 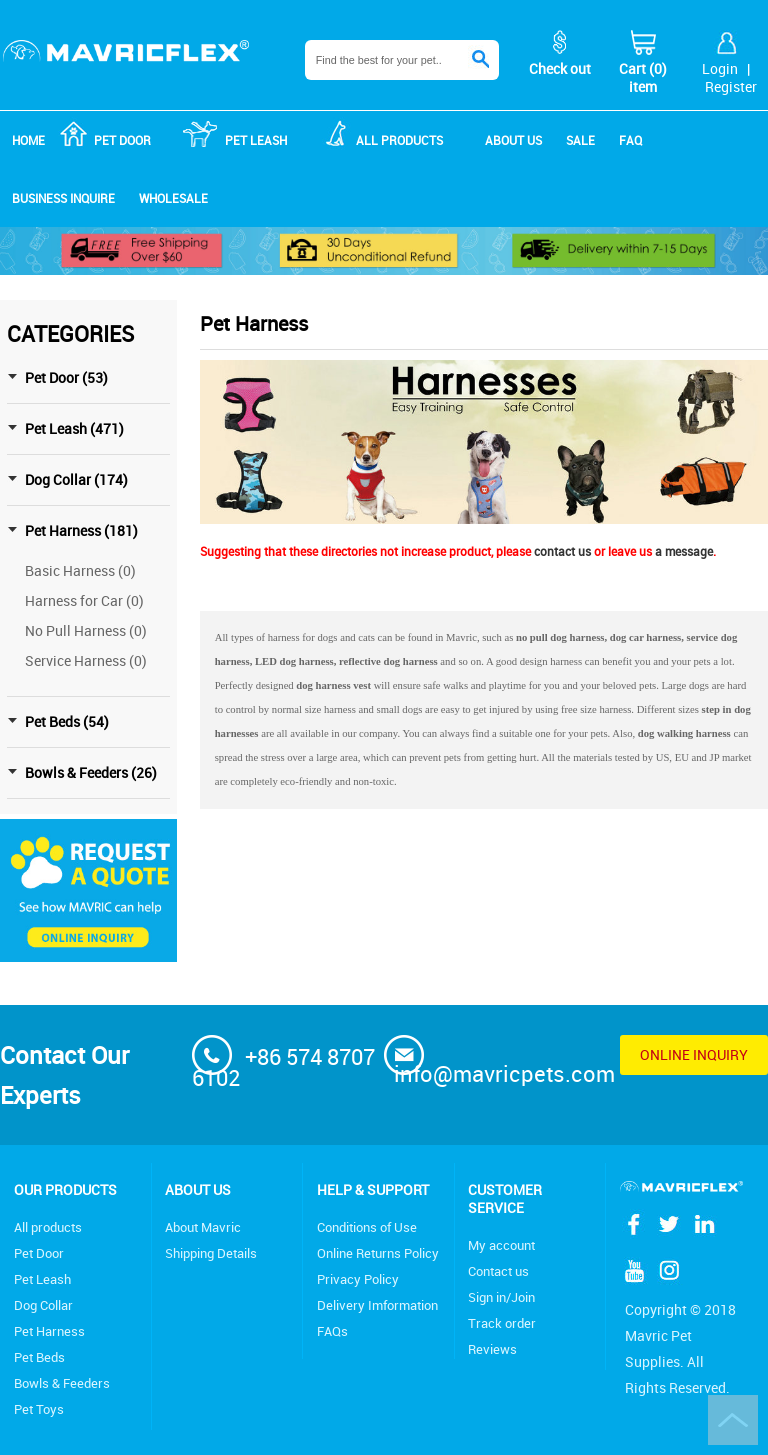 What do you see at coordinates (86, 660) in the screenshot?
I see `Service Harness (0)` at bounding box center [86, 660].